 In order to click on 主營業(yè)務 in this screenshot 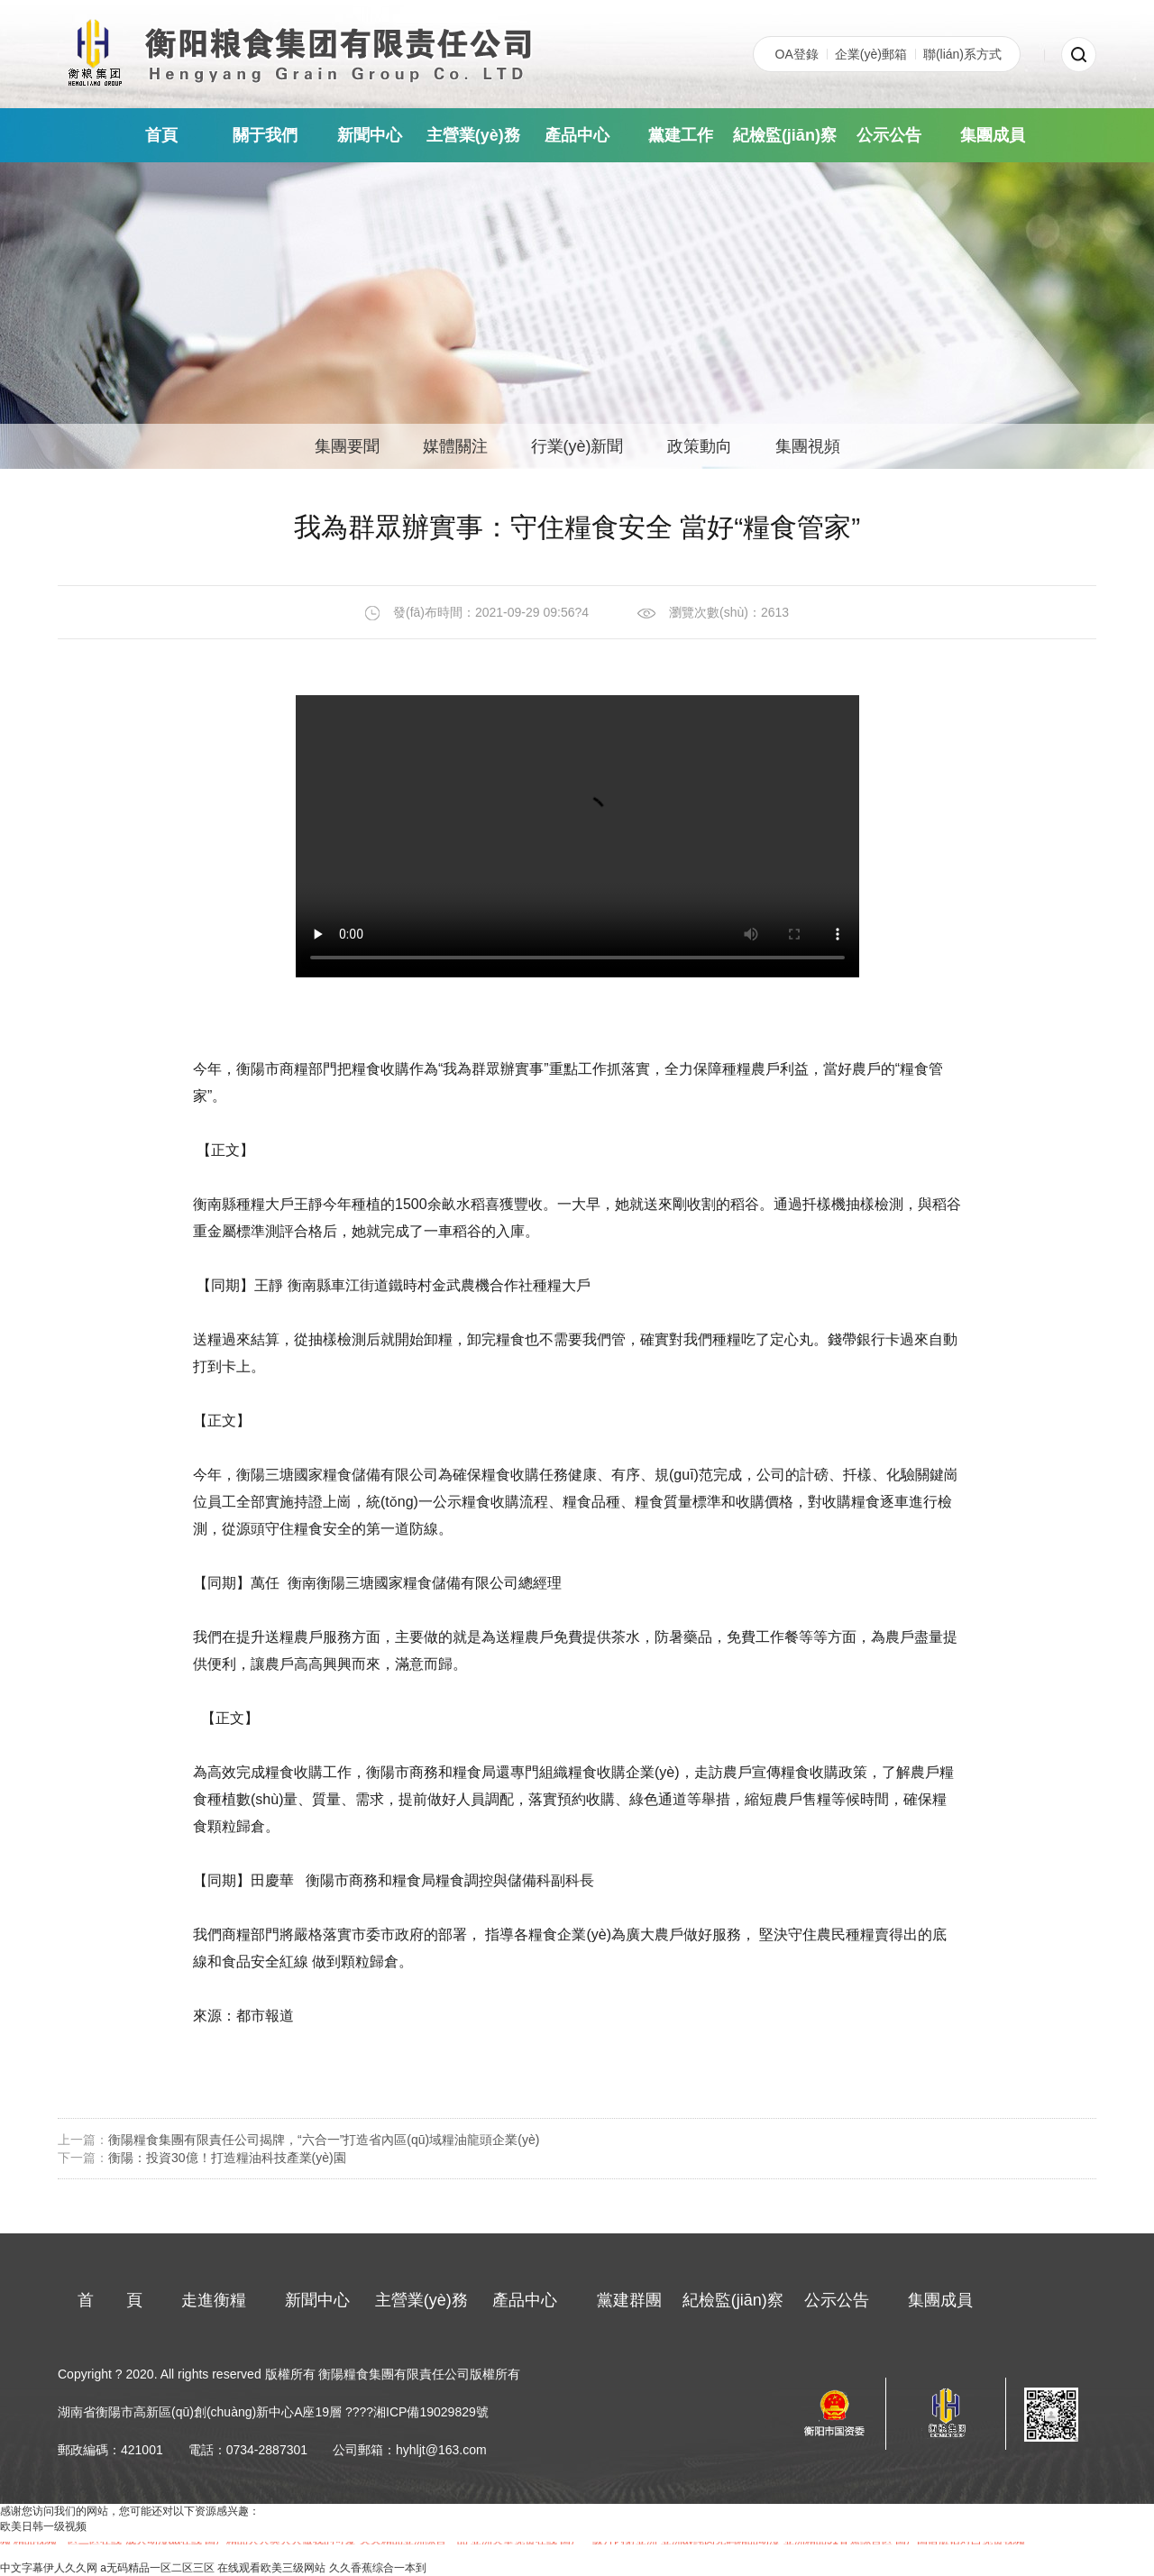, I will do `click(473, 135)`.